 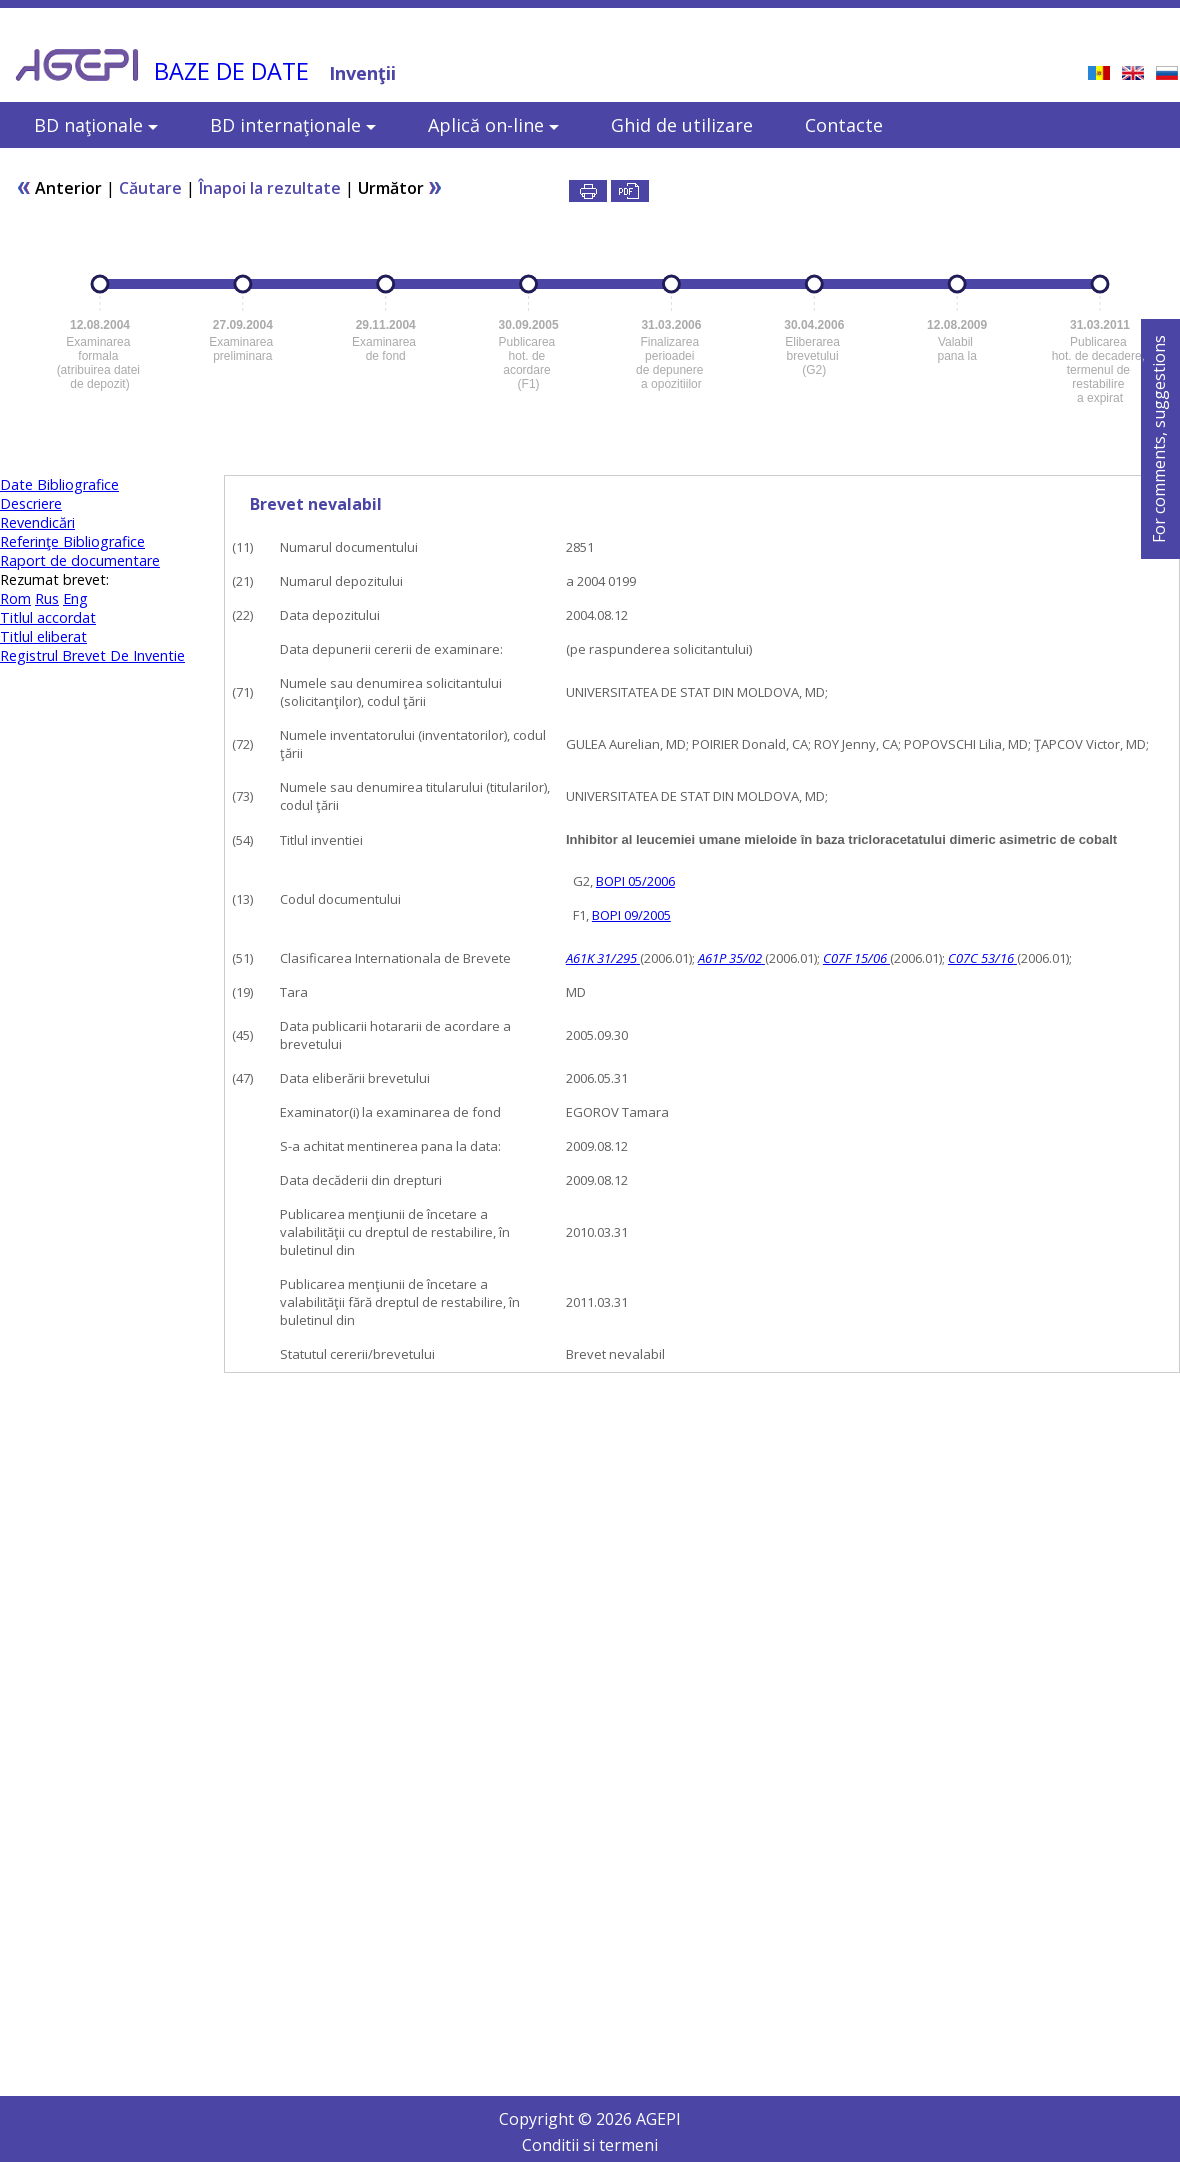 What do you see at coordinates (37, 522) in the screenshot?
I see `Revendicări` at bounding box center [37, 522].